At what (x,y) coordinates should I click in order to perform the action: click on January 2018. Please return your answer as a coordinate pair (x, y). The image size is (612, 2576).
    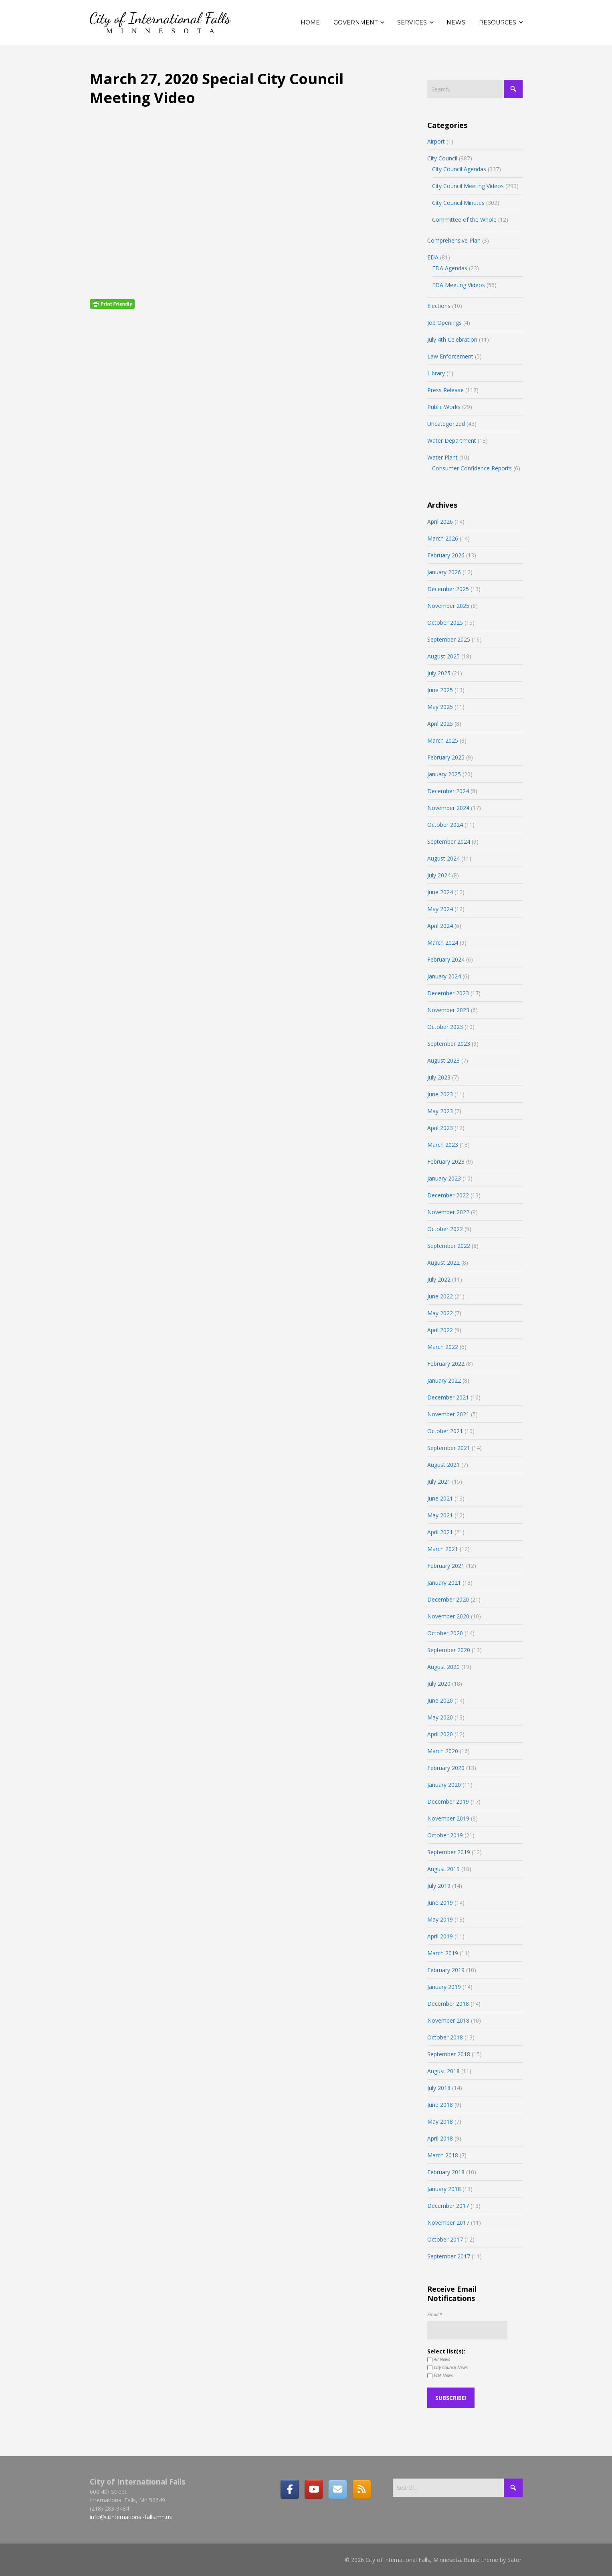
    Looking at the image, I should click on (444, 2189).